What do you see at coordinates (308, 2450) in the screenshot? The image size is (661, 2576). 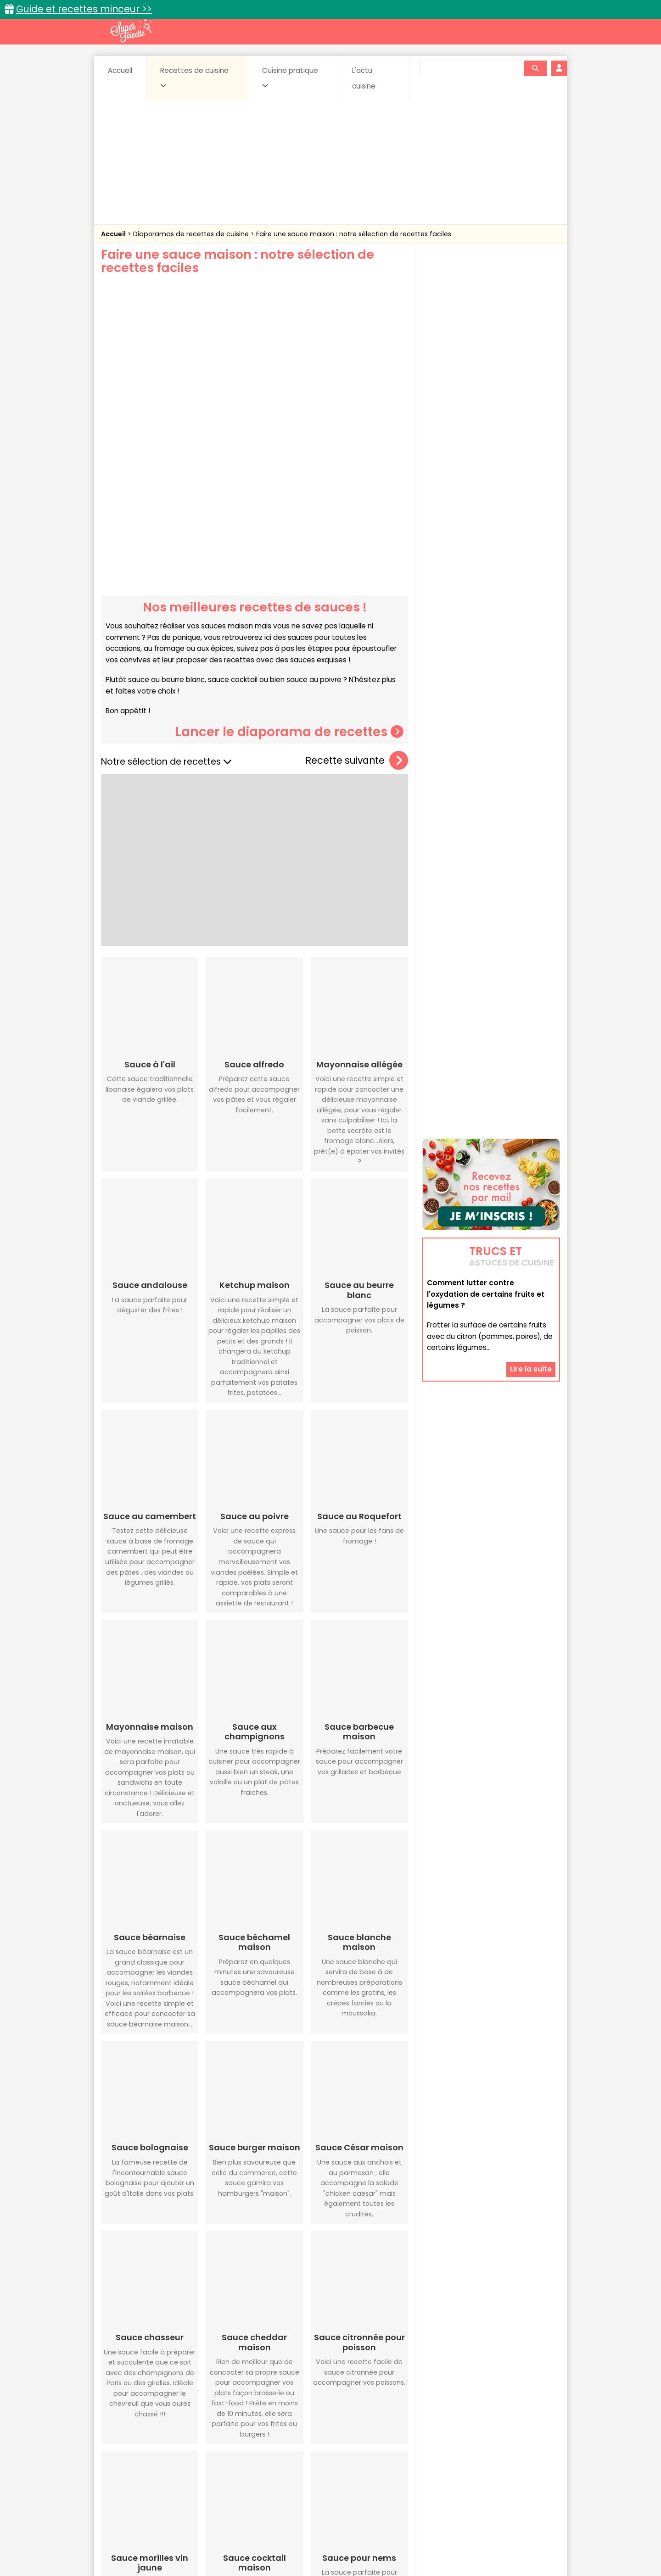 I see `Céréales` at bounding box center [308, 2450].